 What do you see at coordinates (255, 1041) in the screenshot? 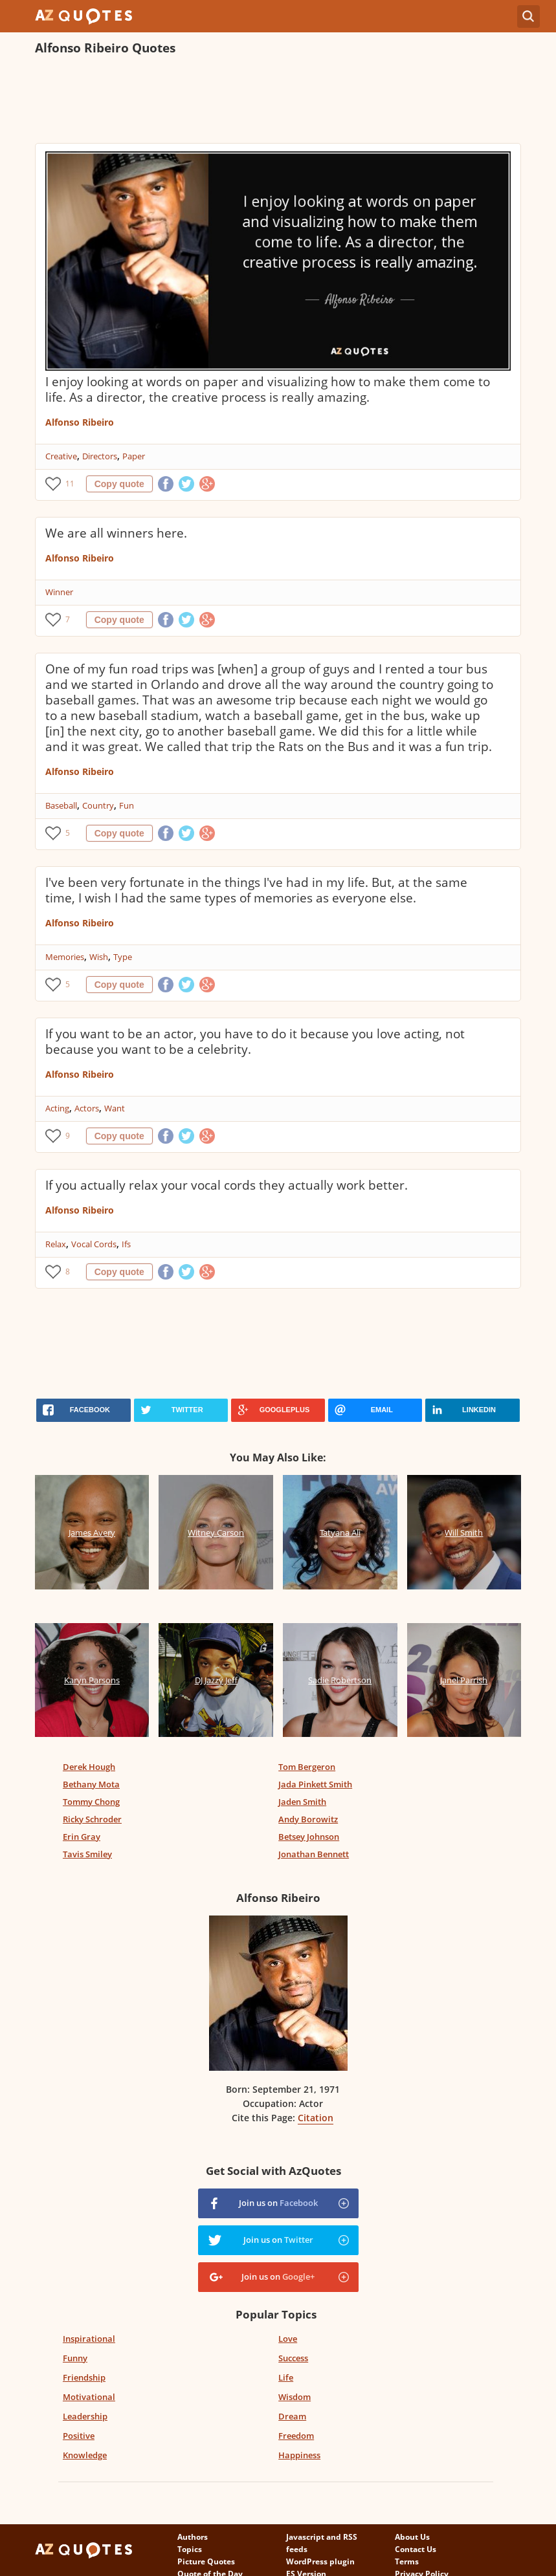
I see `If you want to be an actor, you have to do it because you love acting, not because you want to be a celebrity.` at bounding box center [255, 1041].